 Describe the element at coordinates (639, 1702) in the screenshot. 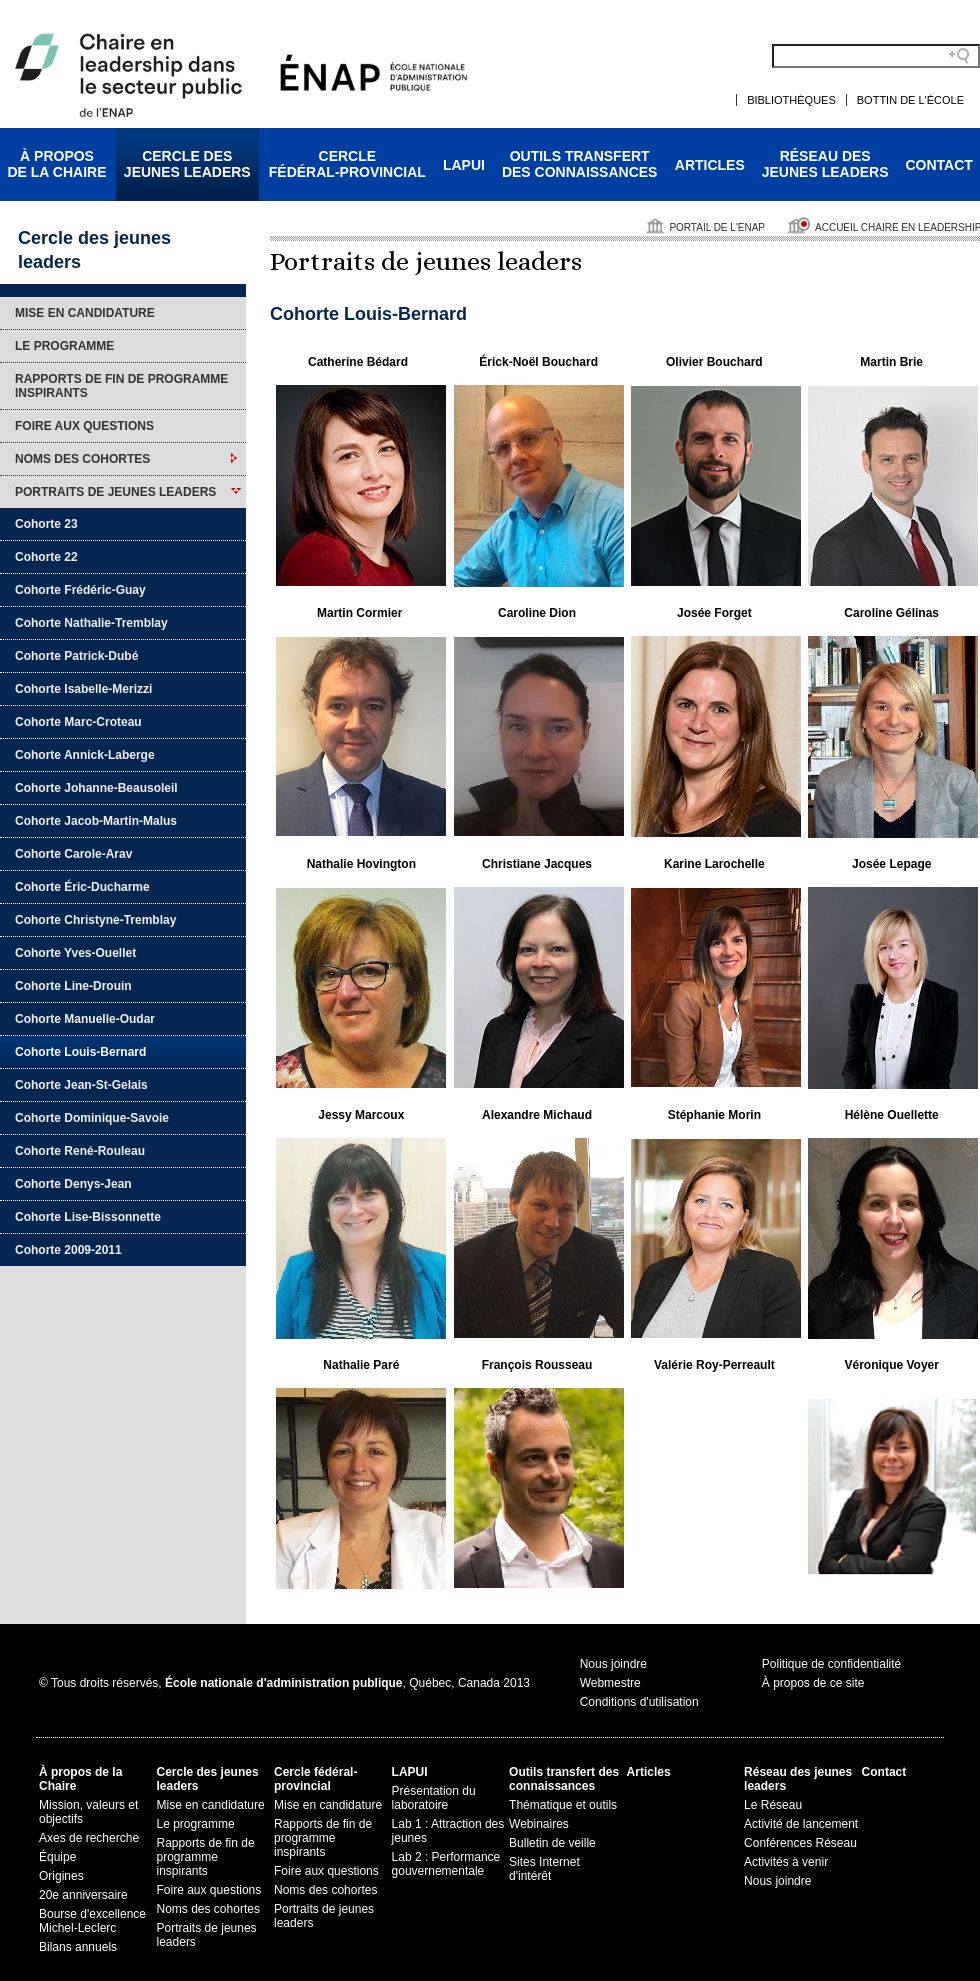

I see `Conditions d'utilisation` at that location.